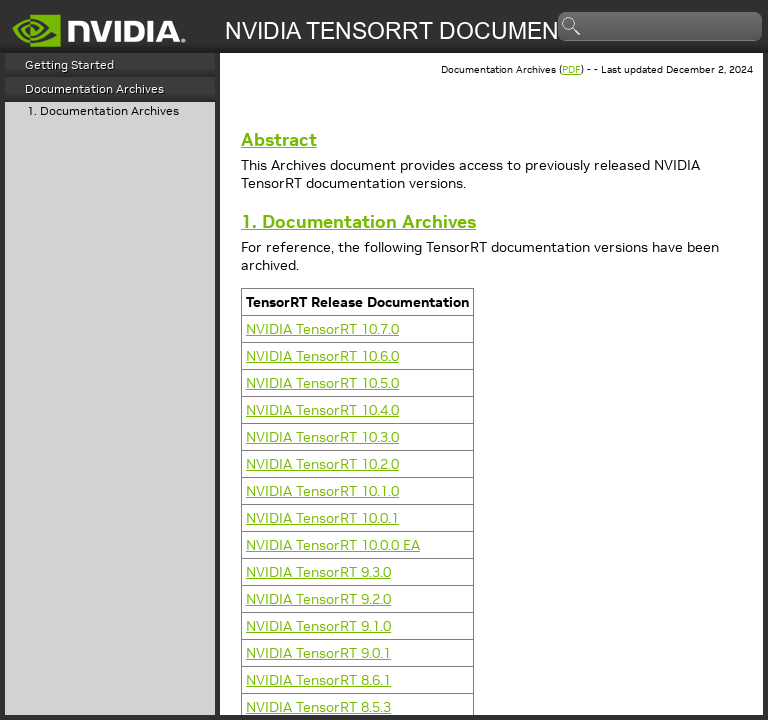 The width and height of the screenshot is (768, 720). What do you see at coordinates (318, 599) in the screenshot?
I see `NVIDIA 9.2.0` at bounding box center [318, 599].